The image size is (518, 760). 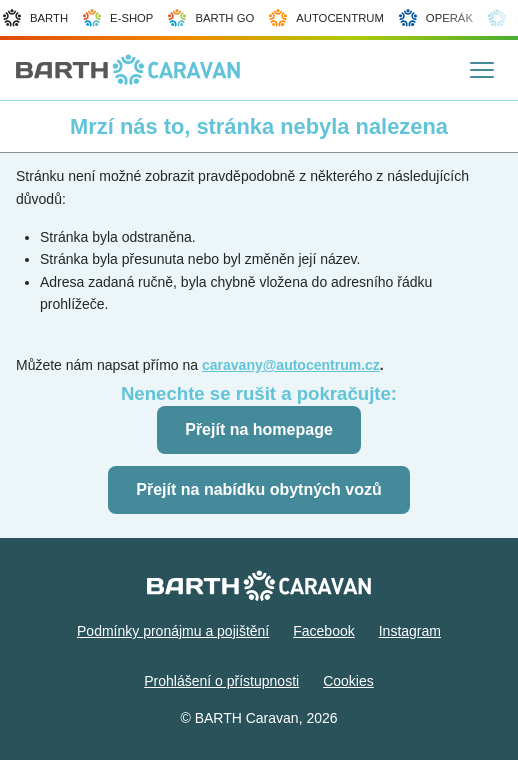 I want to click on Cookies, so click(x=348, y=681).